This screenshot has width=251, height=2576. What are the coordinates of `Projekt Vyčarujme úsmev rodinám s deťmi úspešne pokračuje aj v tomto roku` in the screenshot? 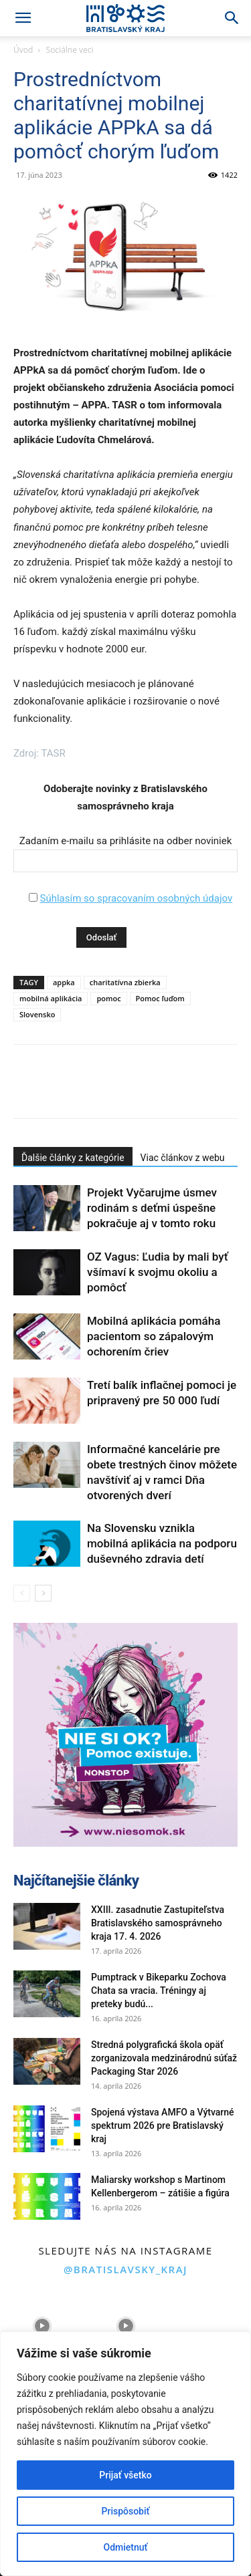 It's located at (152, 1208).